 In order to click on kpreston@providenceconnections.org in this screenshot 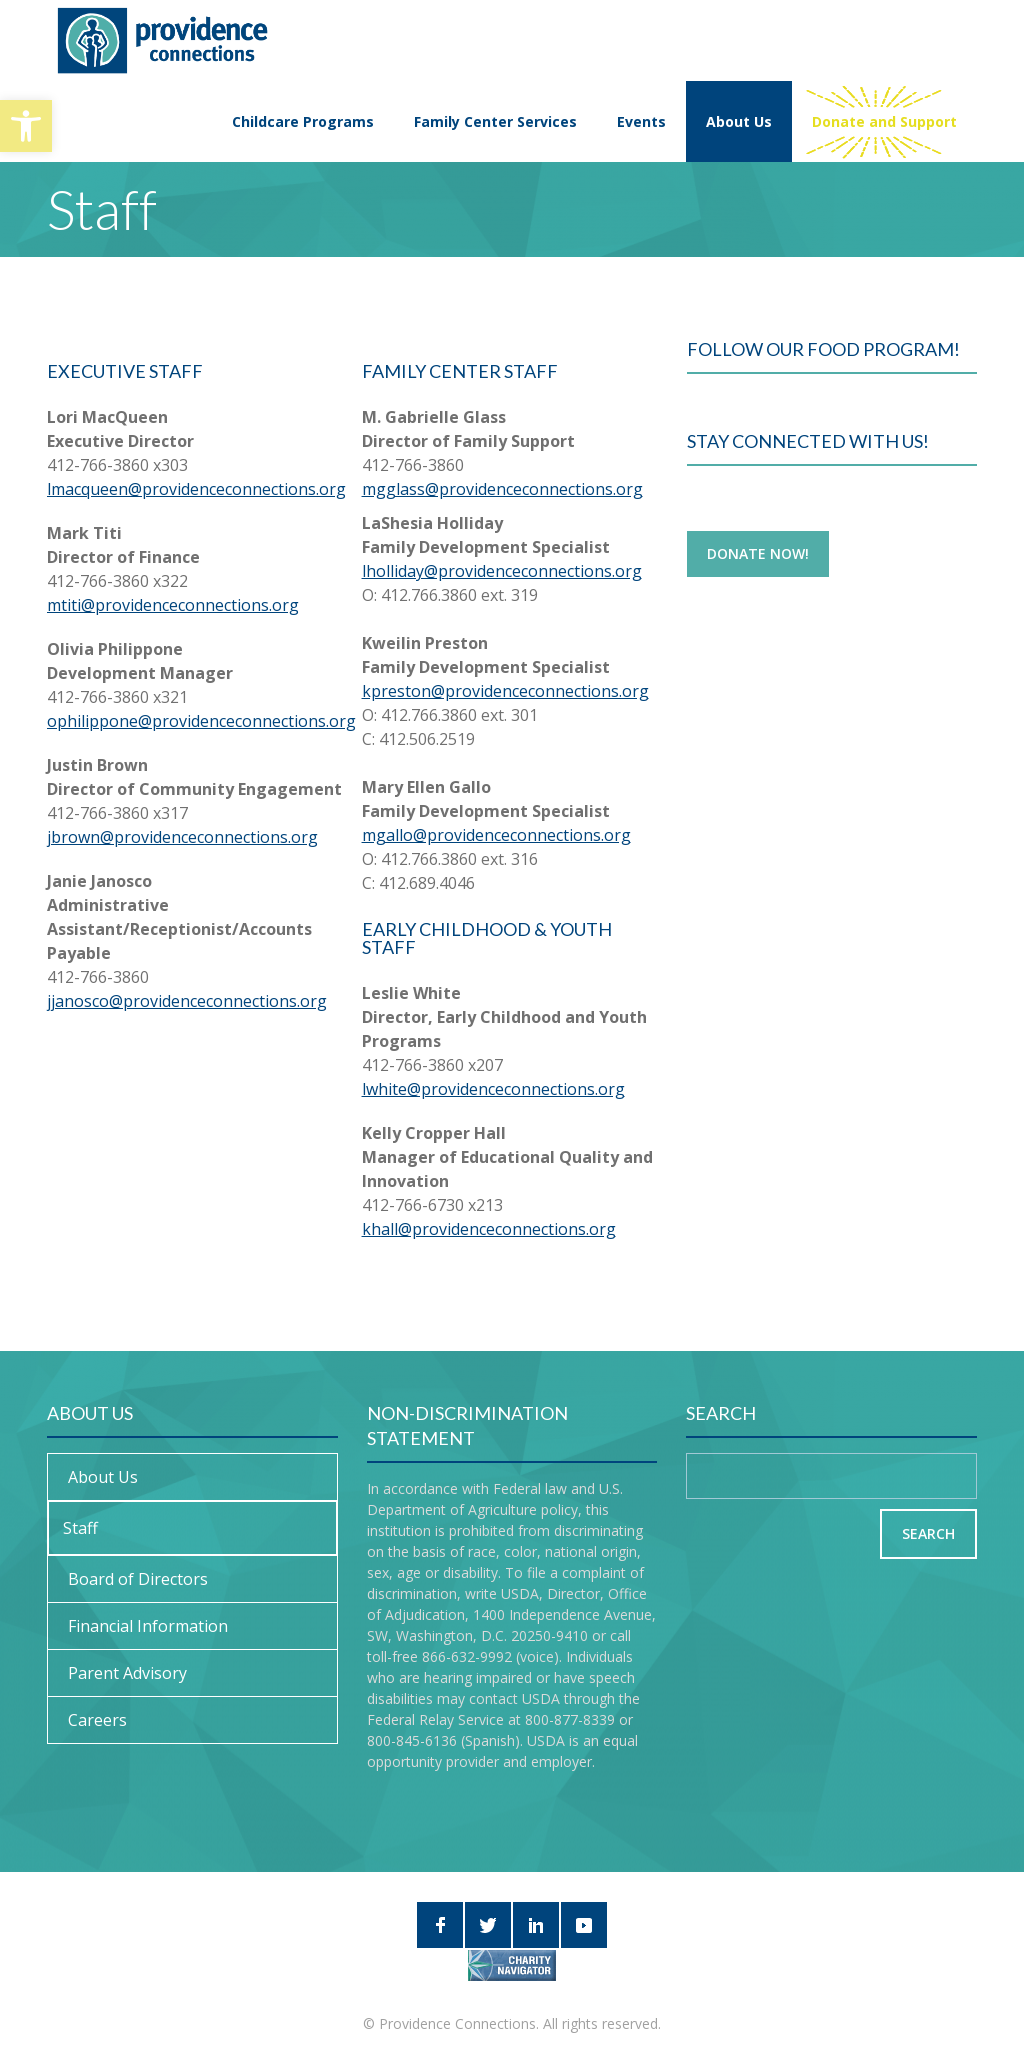, I will do `click(505, 691)`.